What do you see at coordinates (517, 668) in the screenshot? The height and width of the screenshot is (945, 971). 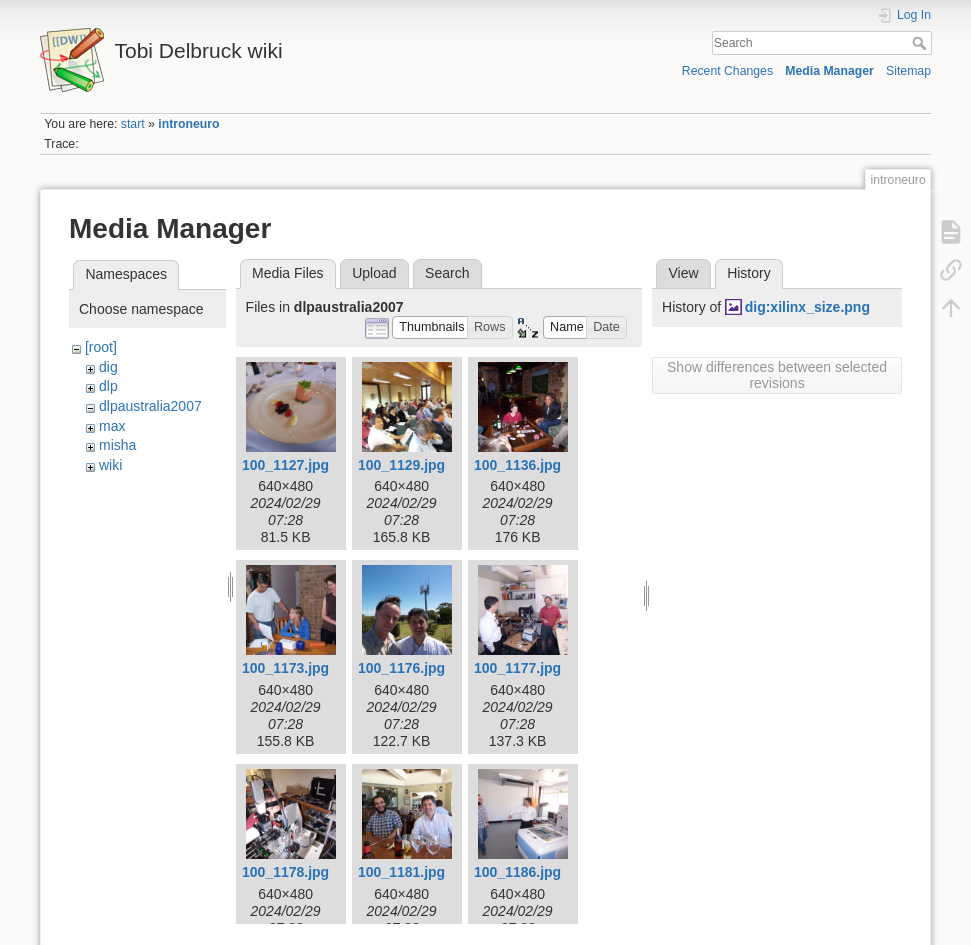 I see `100_1177.jpg` at bounding box center [517, 668].